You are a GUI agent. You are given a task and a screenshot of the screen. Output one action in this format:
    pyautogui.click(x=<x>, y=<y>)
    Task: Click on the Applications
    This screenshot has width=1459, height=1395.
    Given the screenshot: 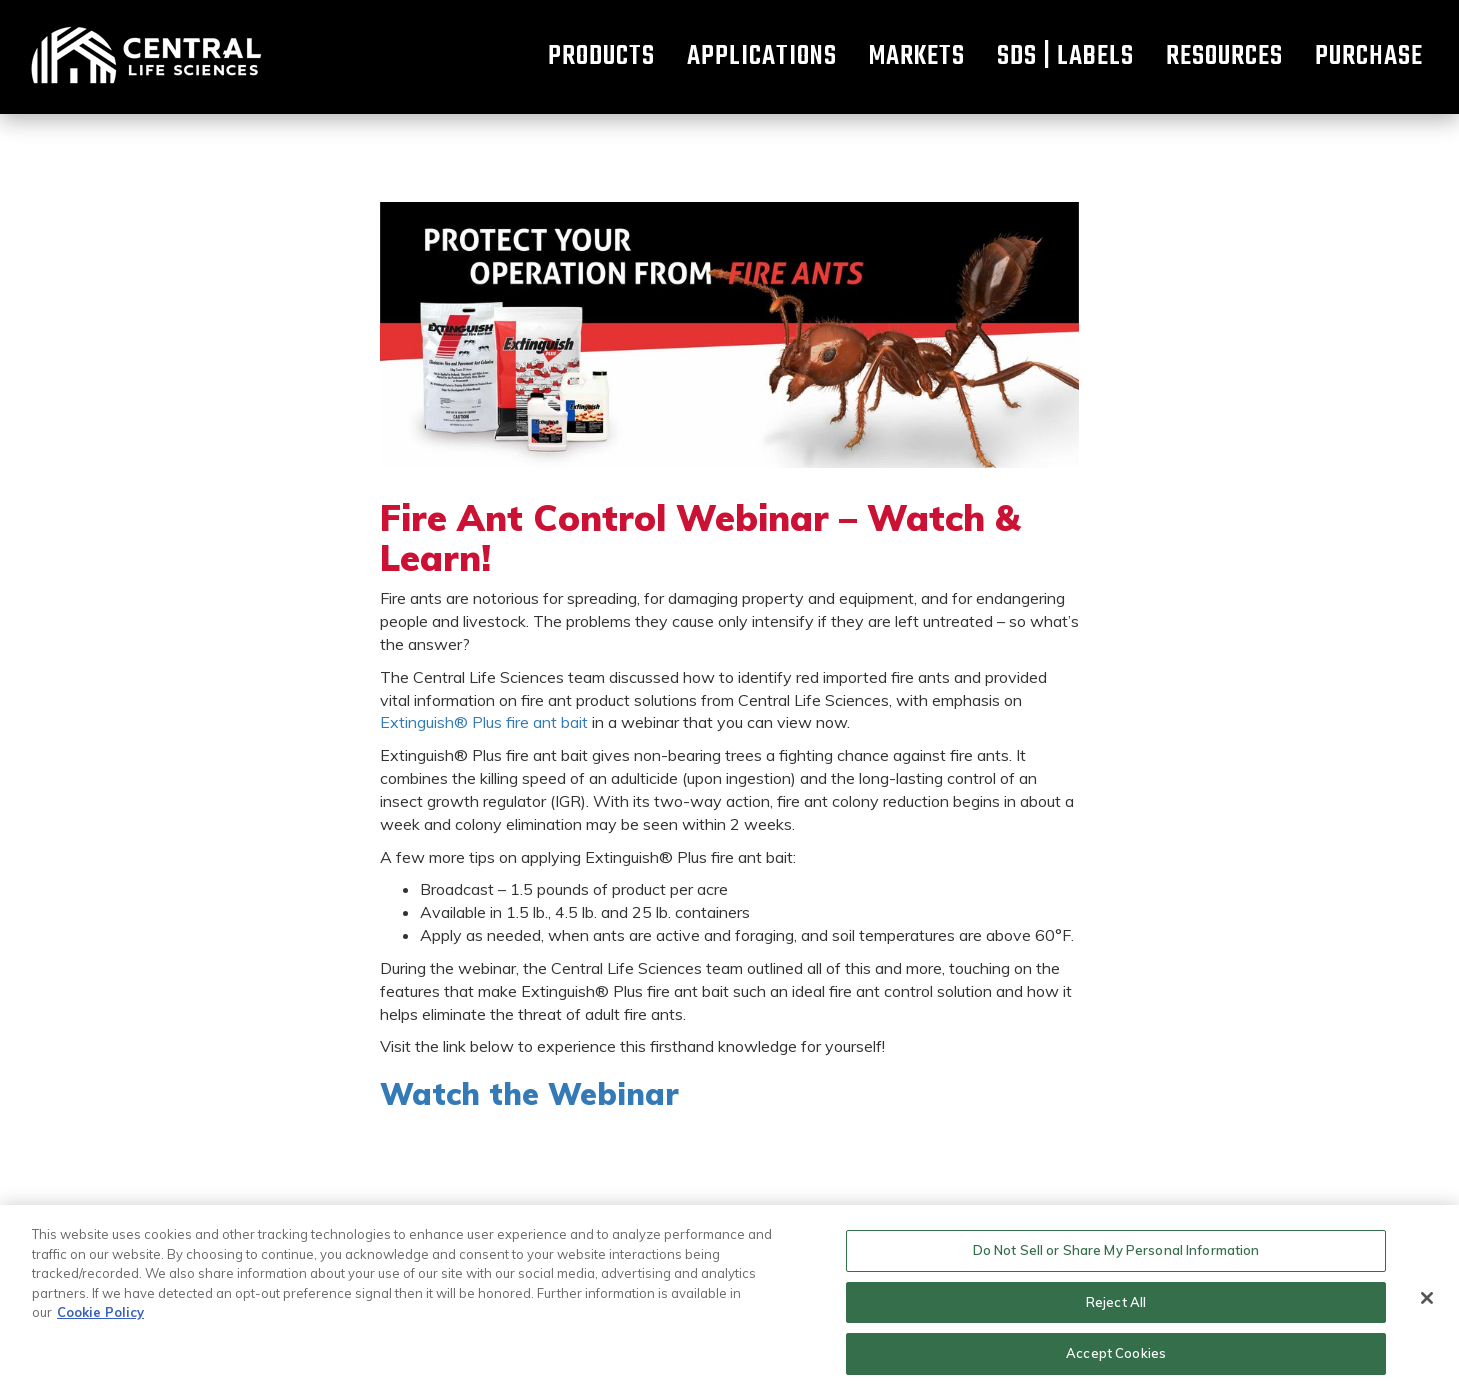 What is the action you would take?
    pyautogui.click(x=762, y=57)
    